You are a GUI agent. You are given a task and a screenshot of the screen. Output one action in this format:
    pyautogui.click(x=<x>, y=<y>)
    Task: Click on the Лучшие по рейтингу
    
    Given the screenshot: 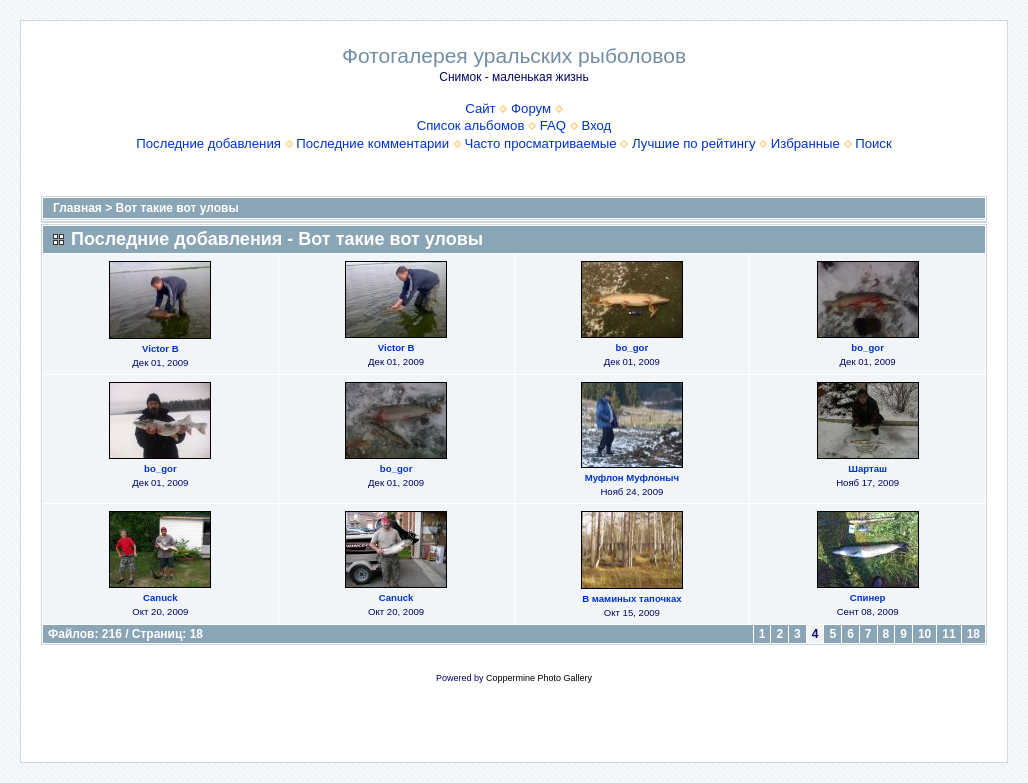 What is the action you would take?
    pyautogui.click(x=693, y=143)
    